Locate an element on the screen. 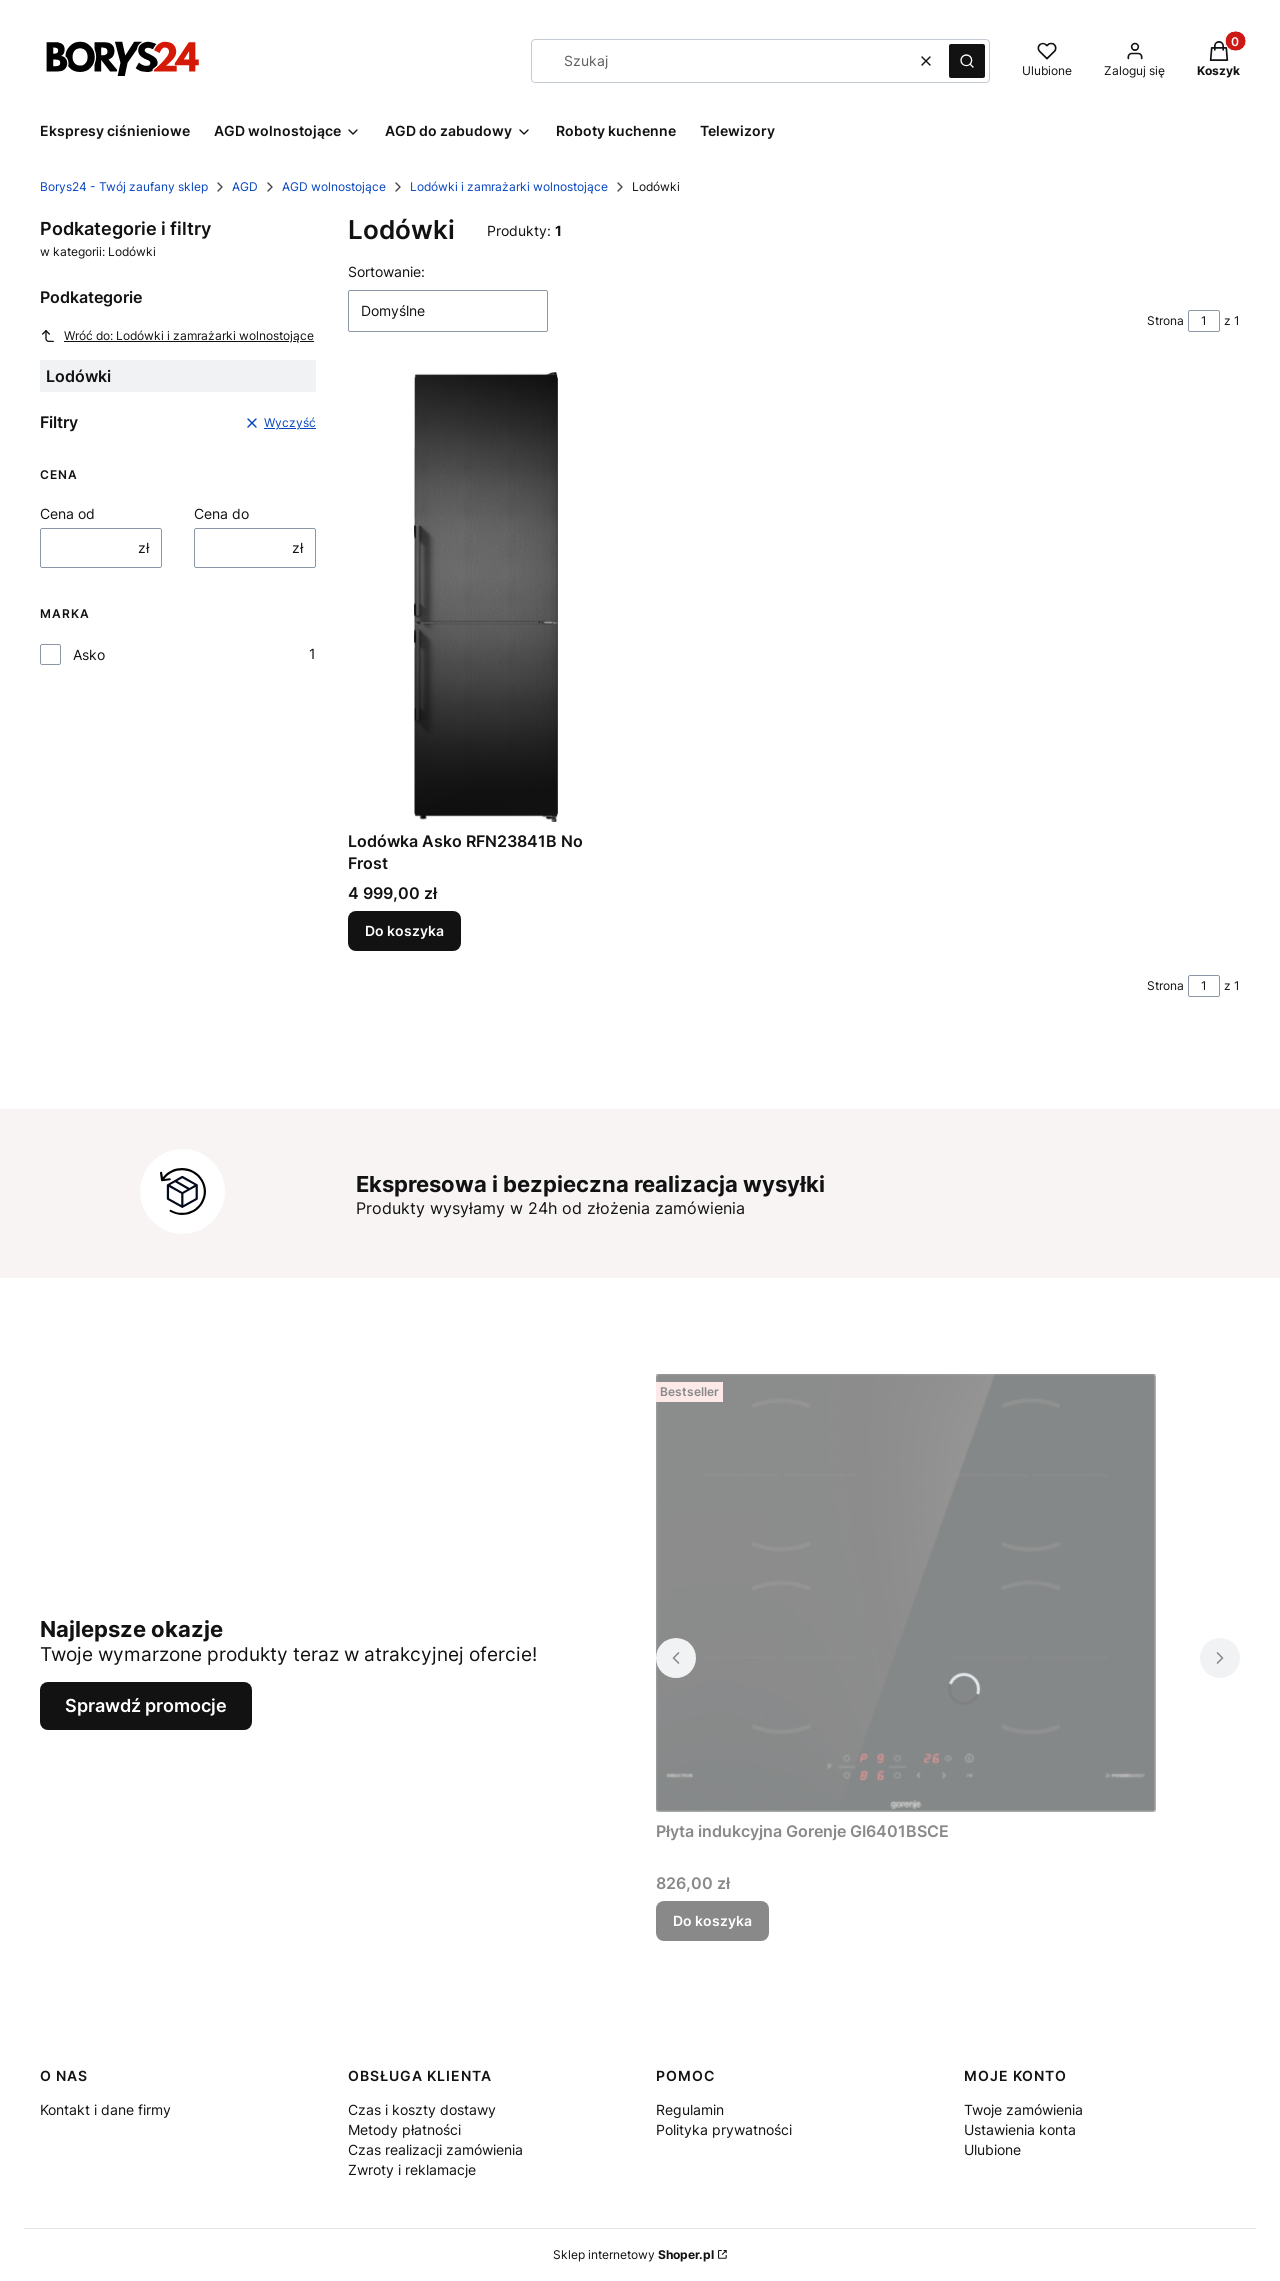 The image size is (1280, 2281). Cena do is located at coordinates (221, 513).